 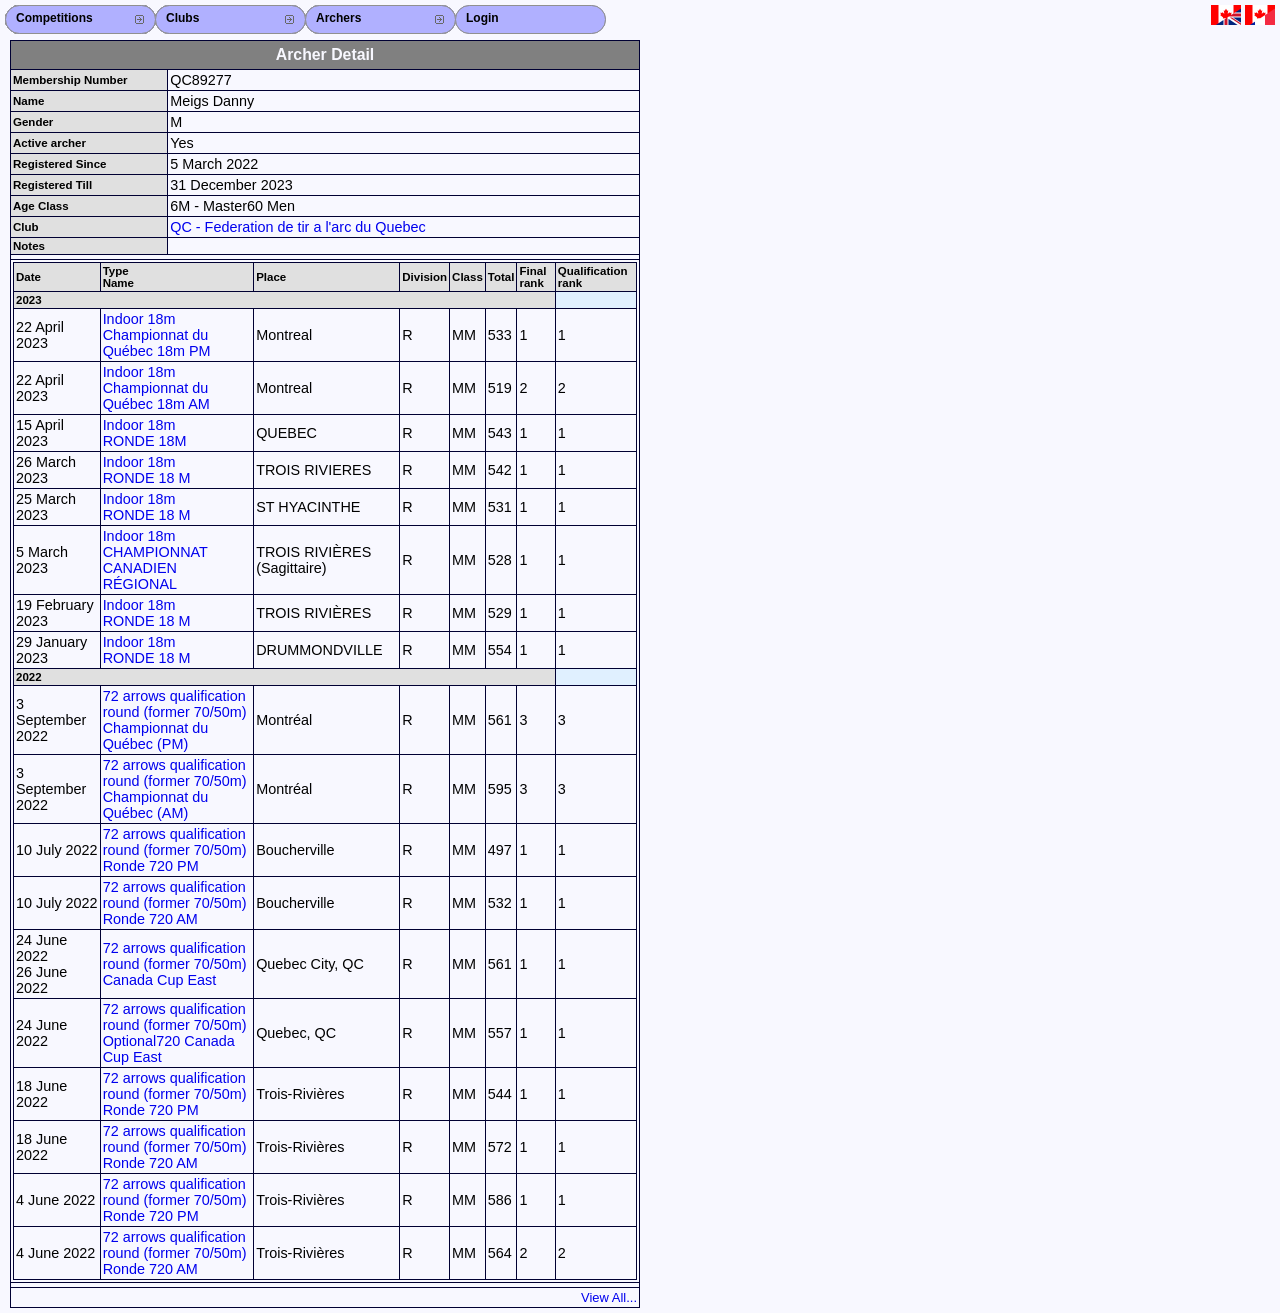 What do you see at coordinates (175, 850) in the screenshot?
I see `72 arrows qualification round (former 70/50m) Ronde 720 PM` at bounding box center [175, 850].